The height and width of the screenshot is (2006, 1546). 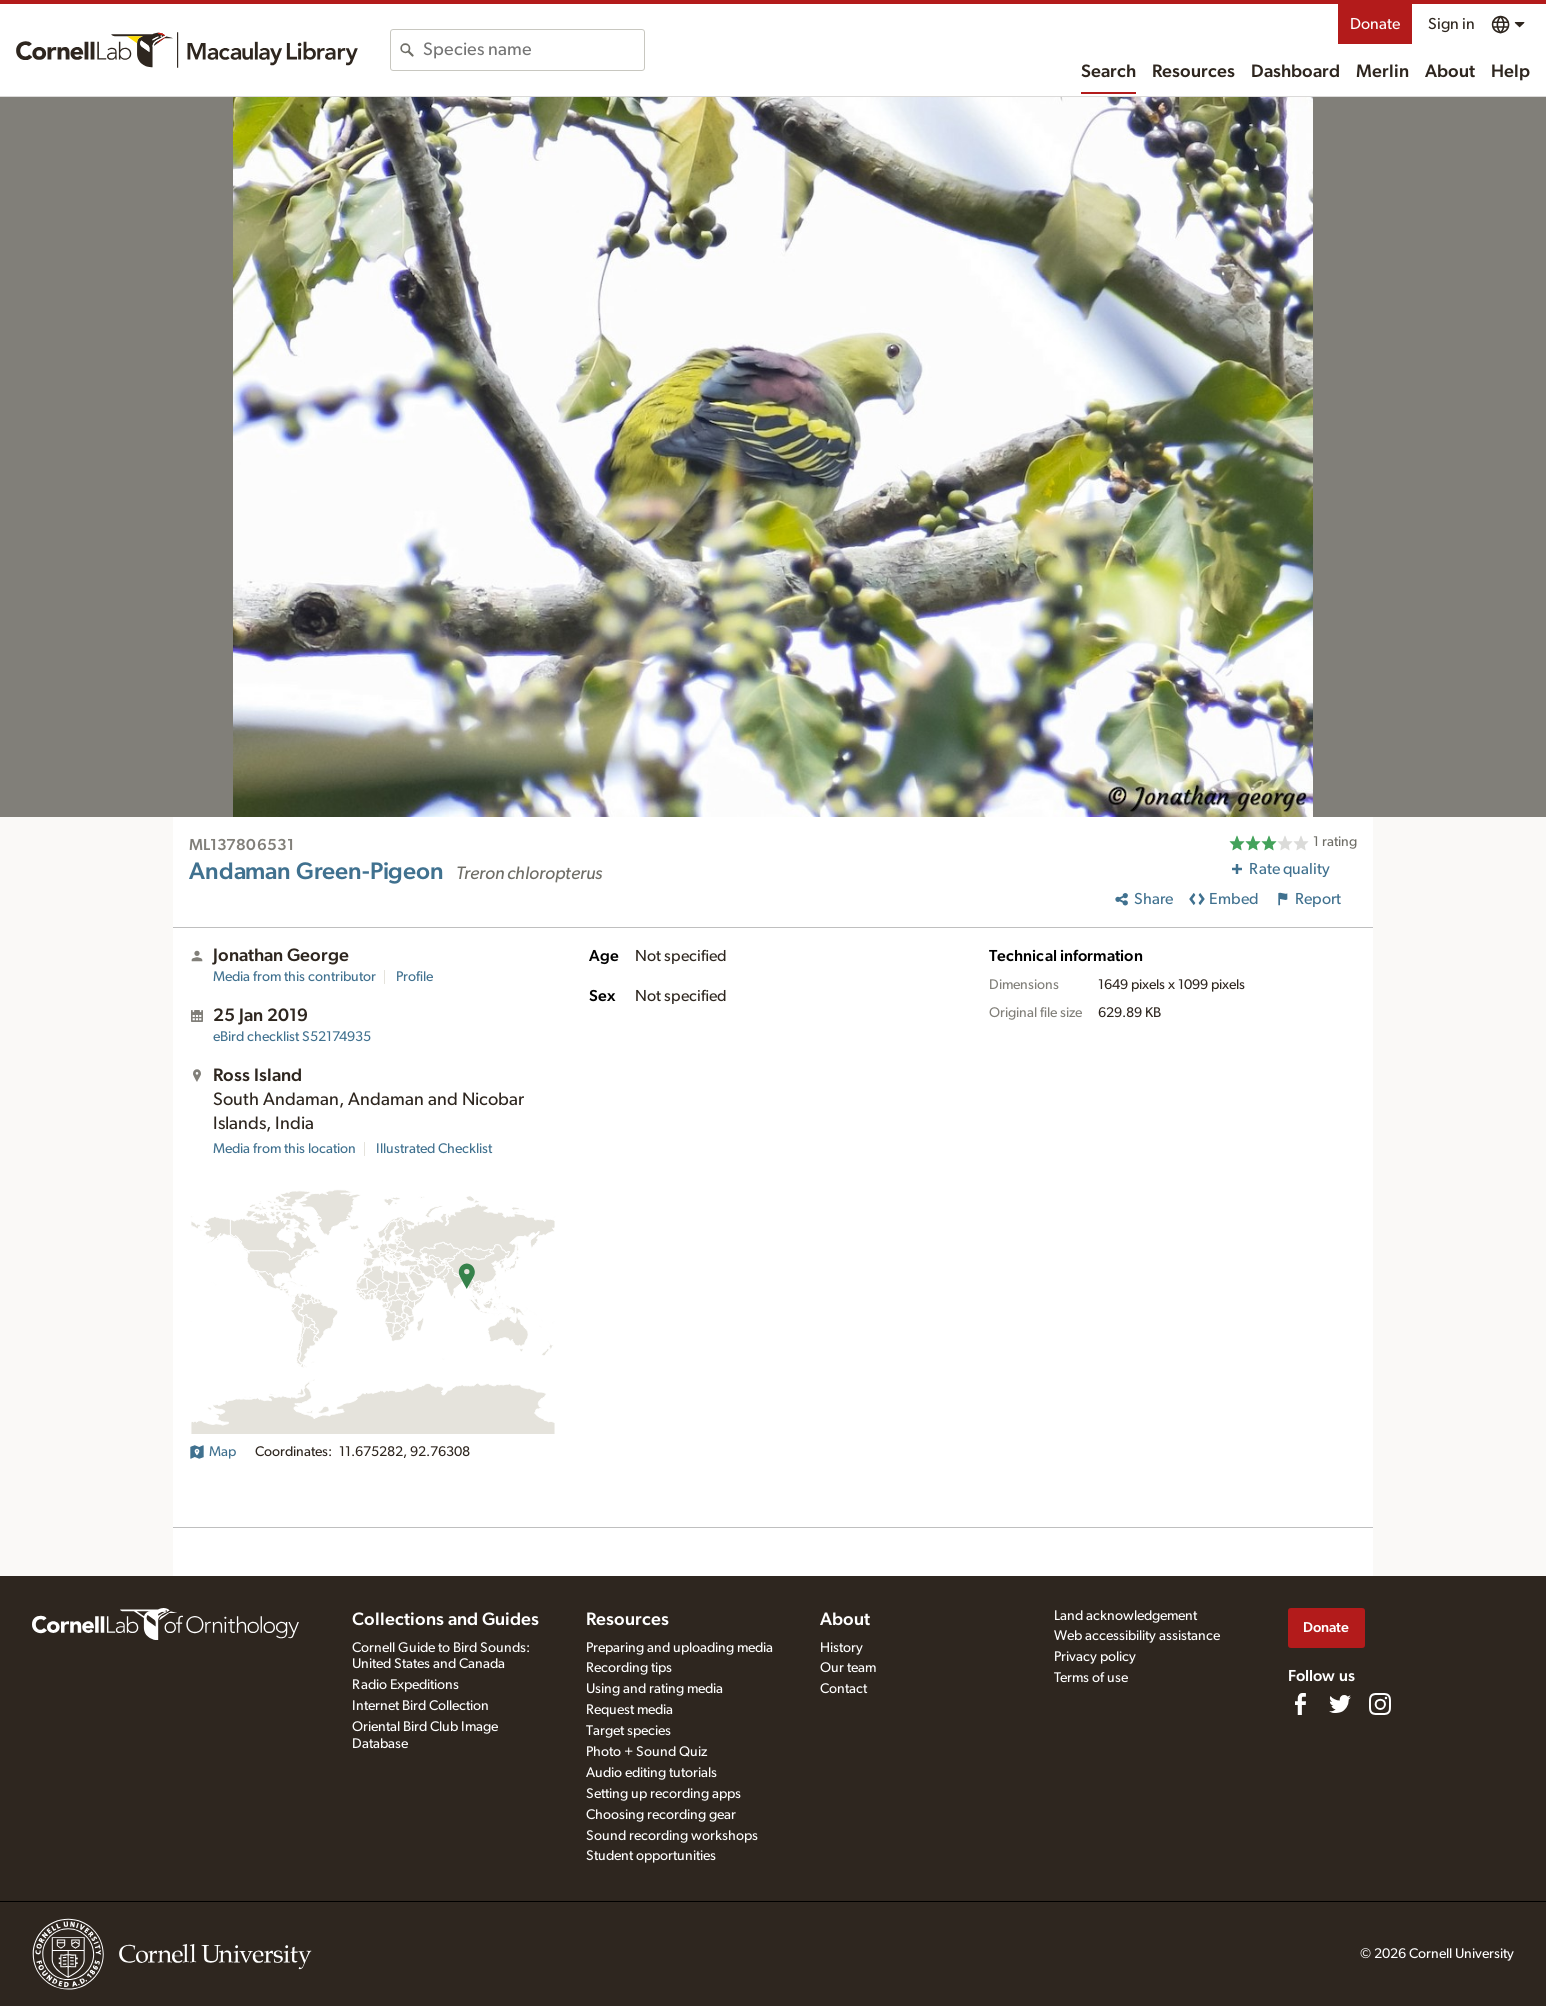 What do you see at coordinates (672, 1836) in the screenshot?
I see `Sound recording workshops` at bounding box center [672, 1836].